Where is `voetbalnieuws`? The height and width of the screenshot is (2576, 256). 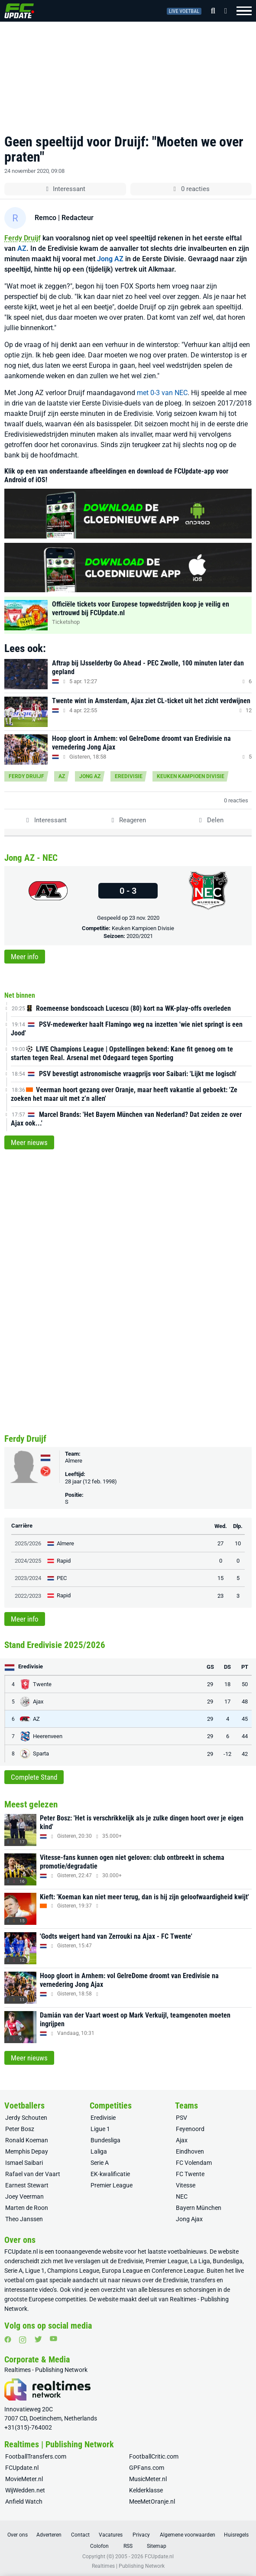 voetbalnieuws is located at coordinates (187, 2251).